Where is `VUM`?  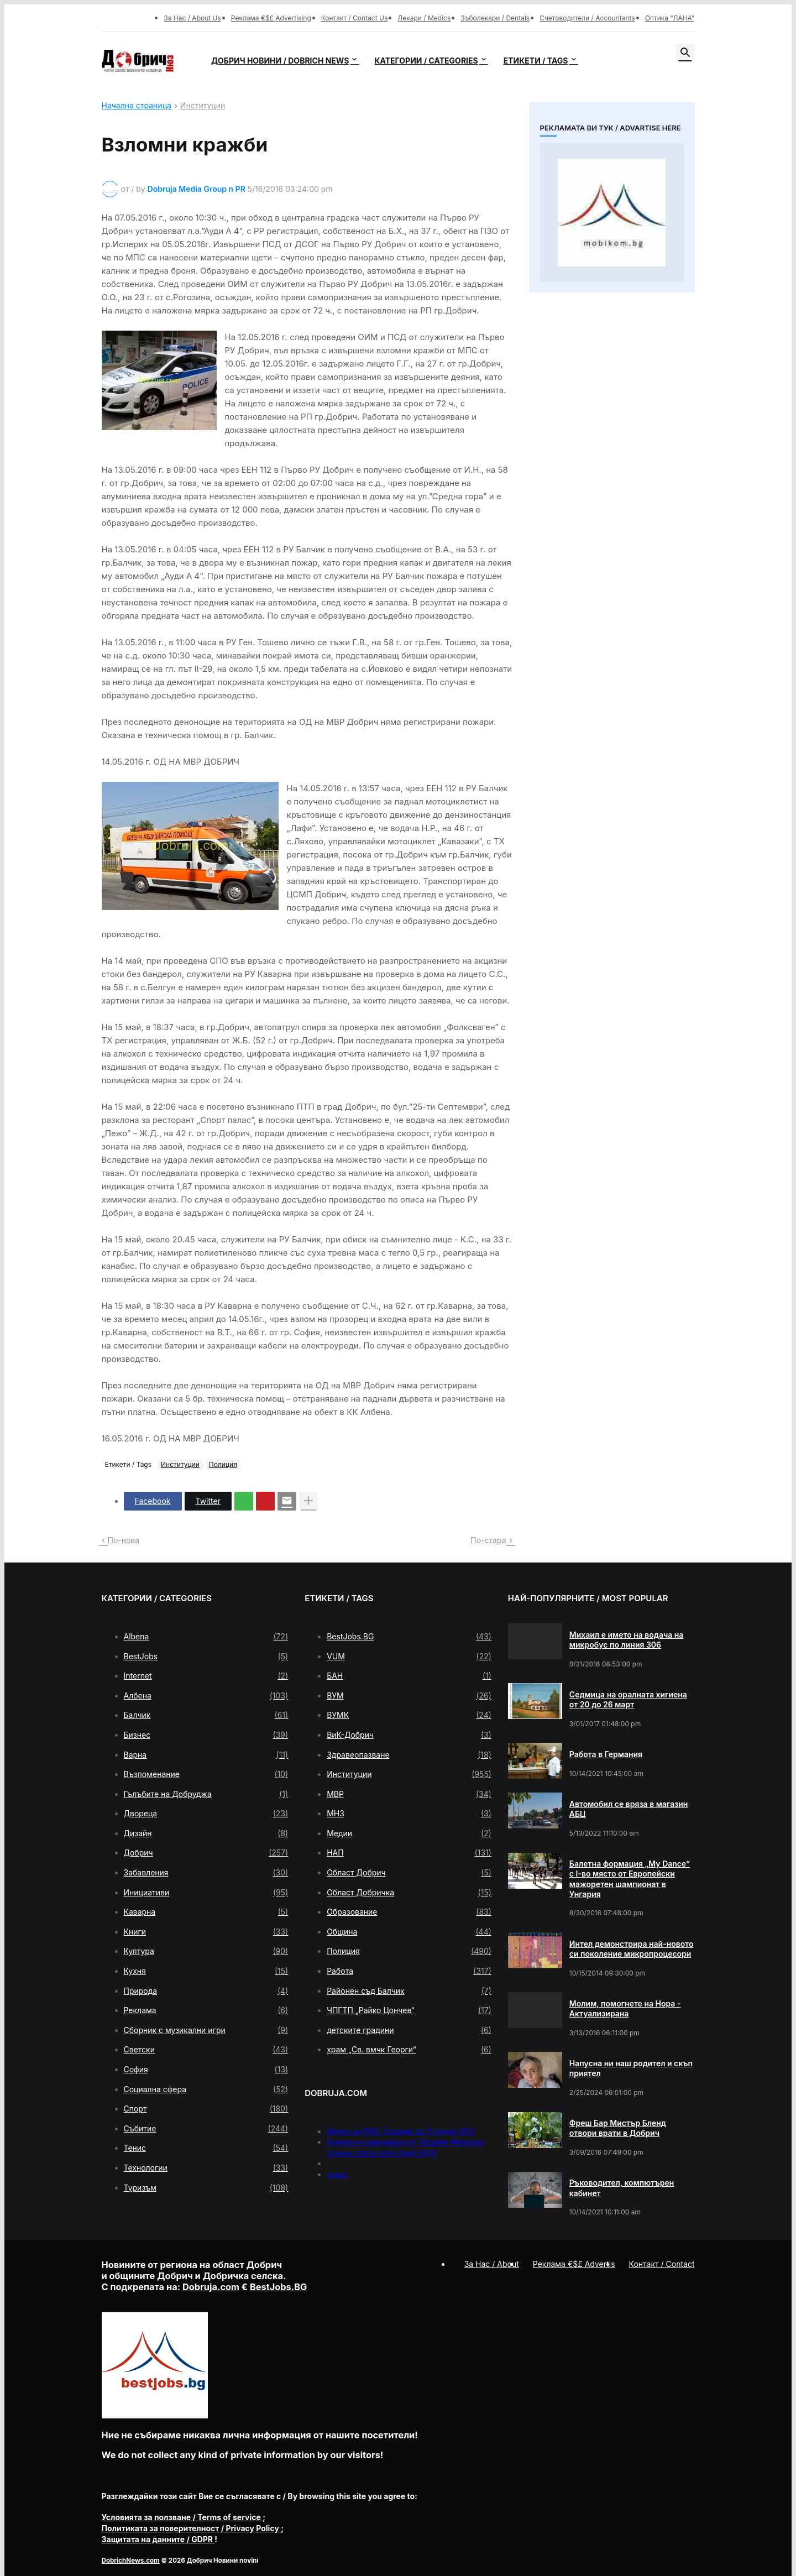
VUM is located at coordinates (409, 1656).